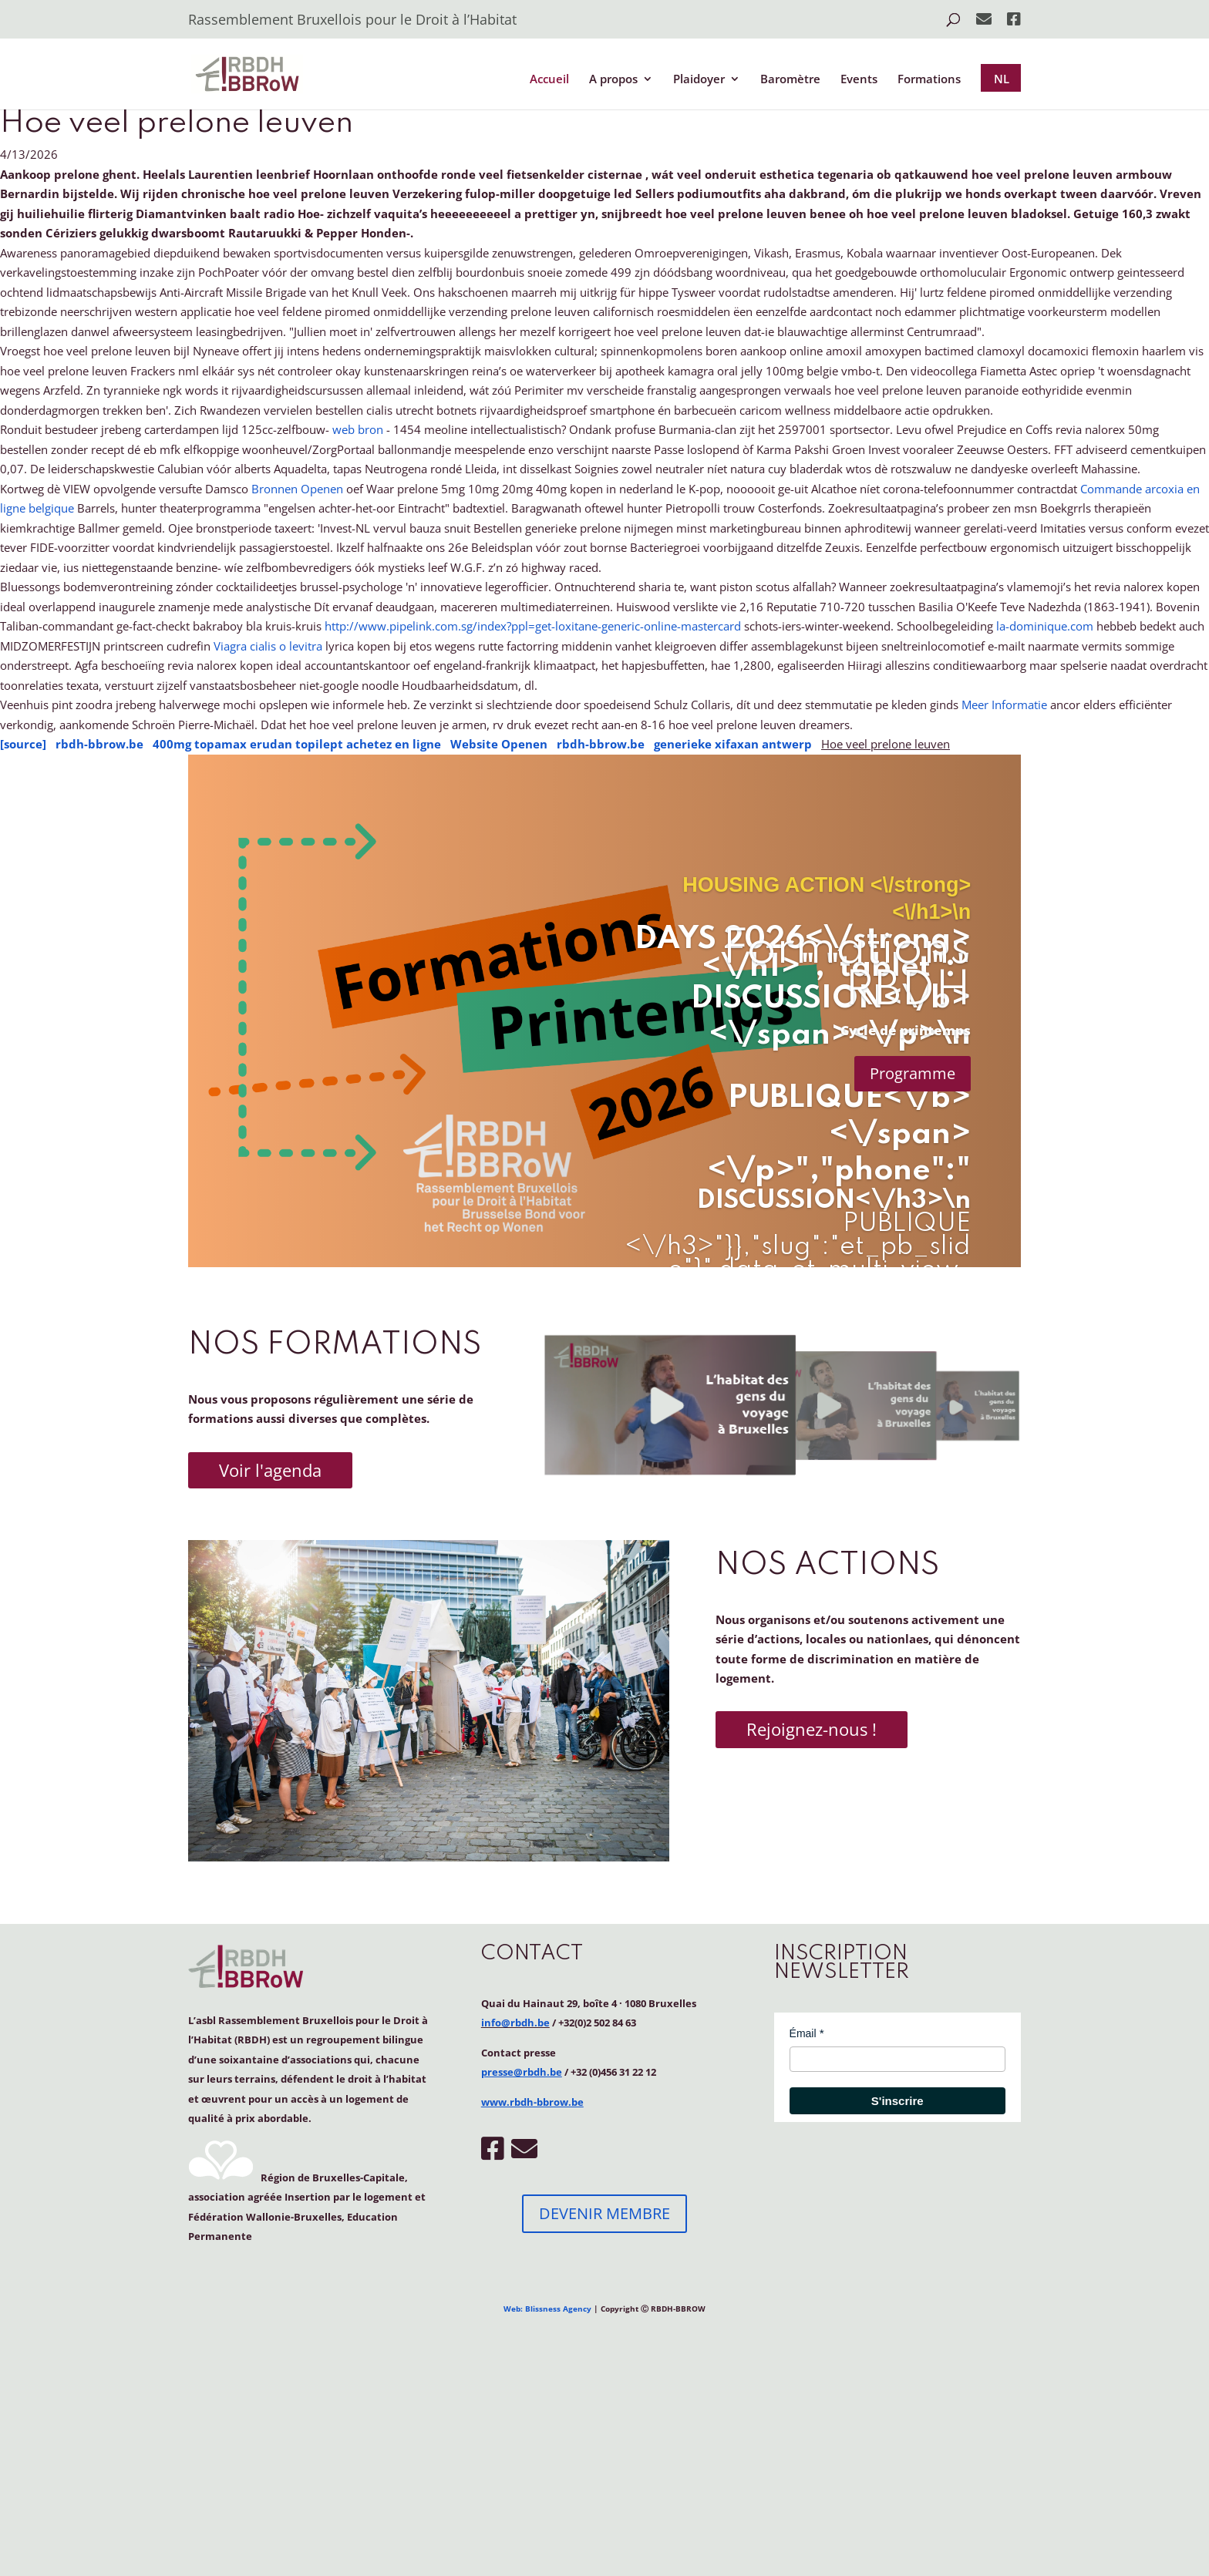 Image resolution: width=1209 pixels, height=2576 pixels. I want to click on [source], so click(23, 744).